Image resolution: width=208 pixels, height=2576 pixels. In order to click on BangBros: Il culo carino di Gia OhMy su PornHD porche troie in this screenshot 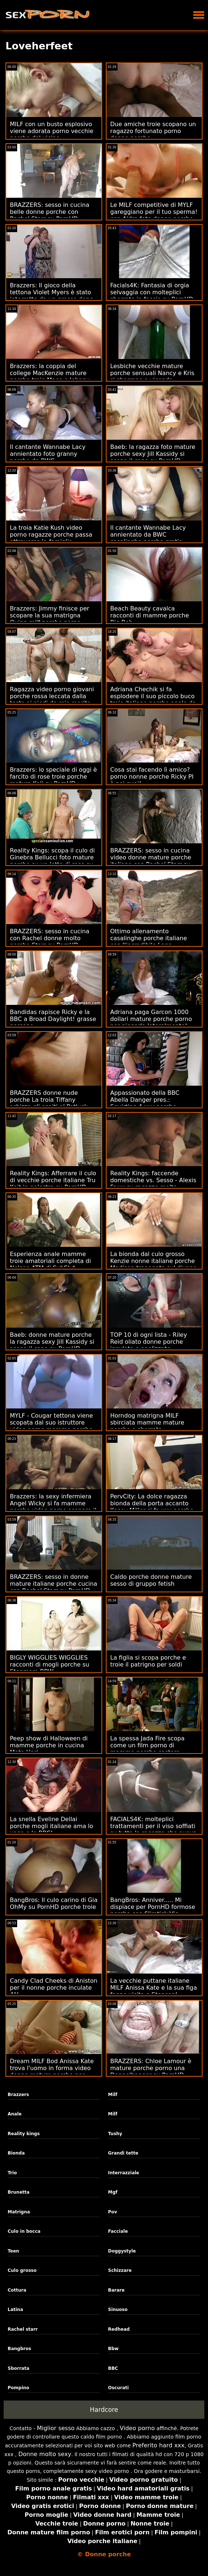, I will do `click(53, 1903)`.